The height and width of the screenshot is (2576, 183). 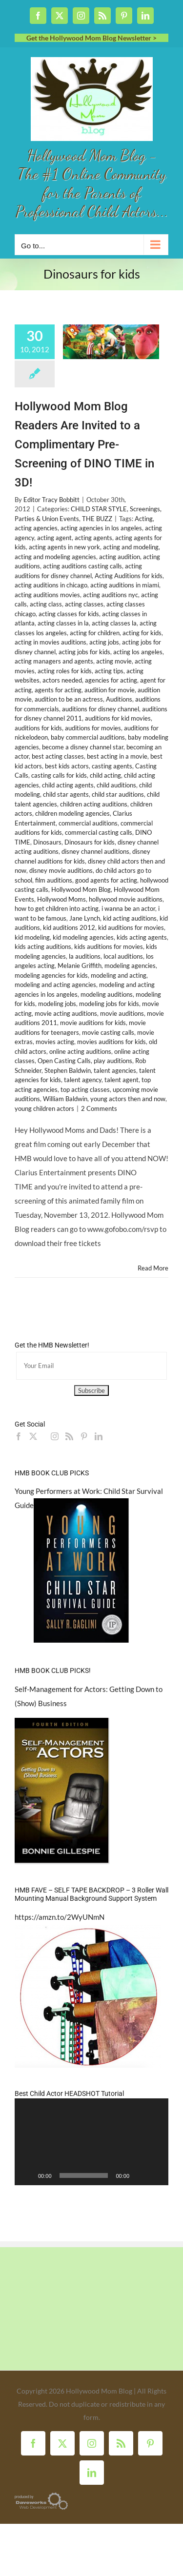 I want to click on agents for acting, so click(x=58, y=690).